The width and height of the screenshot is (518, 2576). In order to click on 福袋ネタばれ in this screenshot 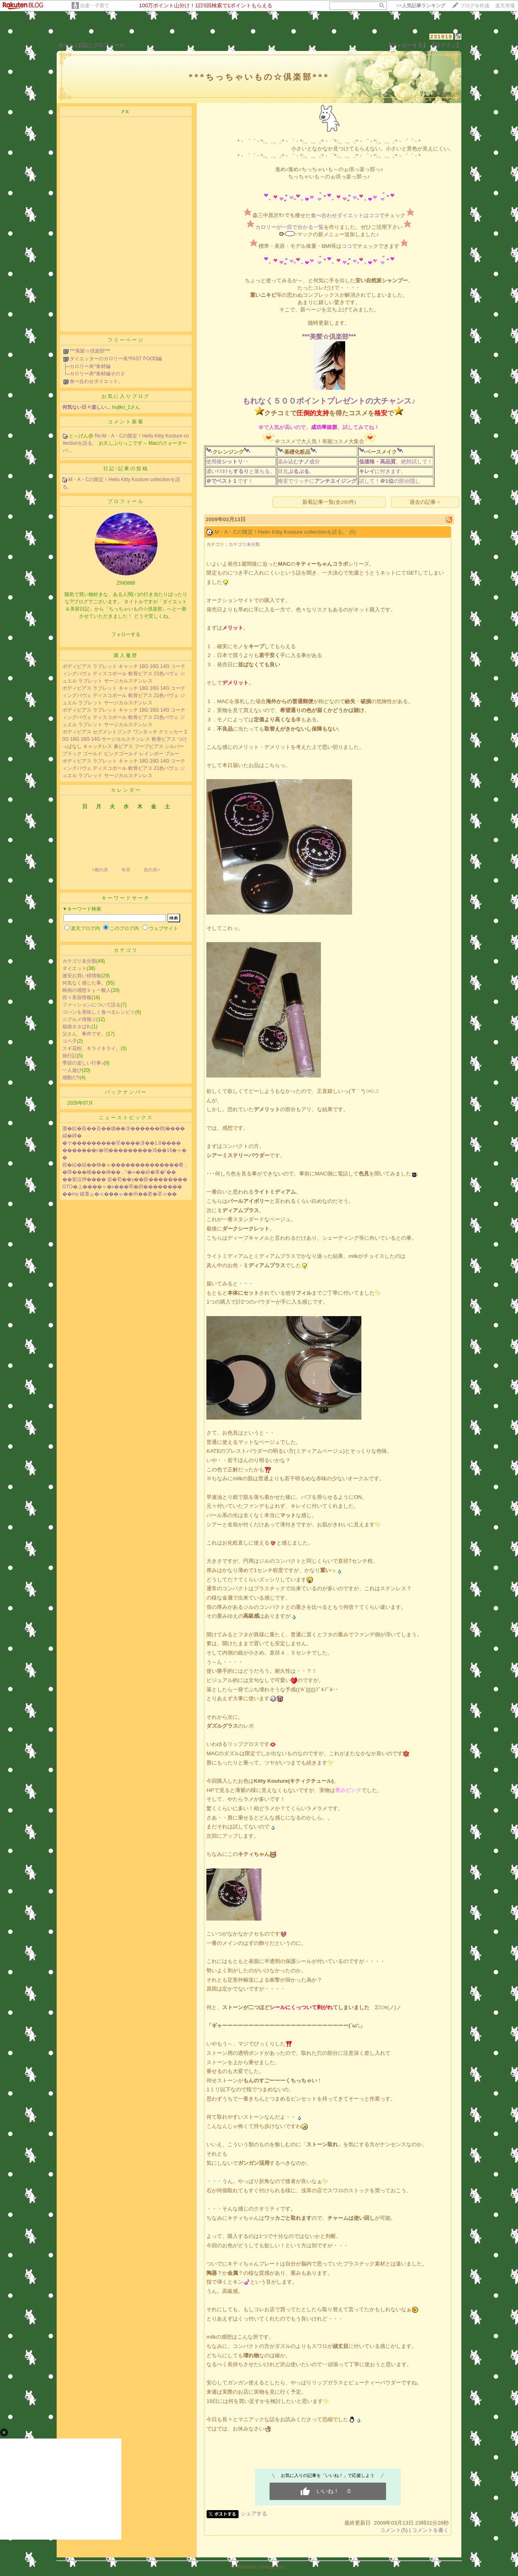, I will do `click(76, 1026)`.